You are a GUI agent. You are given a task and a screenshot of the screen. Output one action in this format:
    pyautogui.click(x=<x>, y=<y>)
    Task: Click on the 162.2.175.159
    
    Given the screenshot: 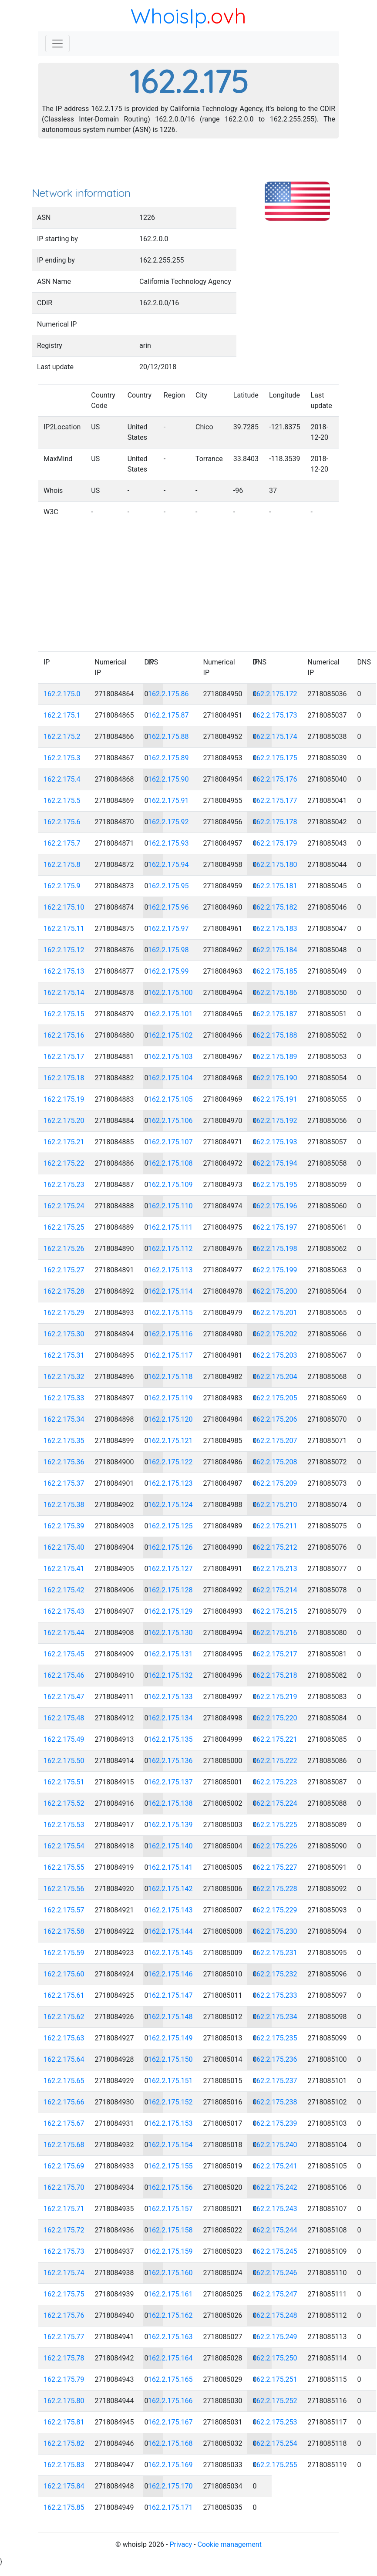 What is the action you would take?
    pyautogui.click(x=170, y=2251)
    